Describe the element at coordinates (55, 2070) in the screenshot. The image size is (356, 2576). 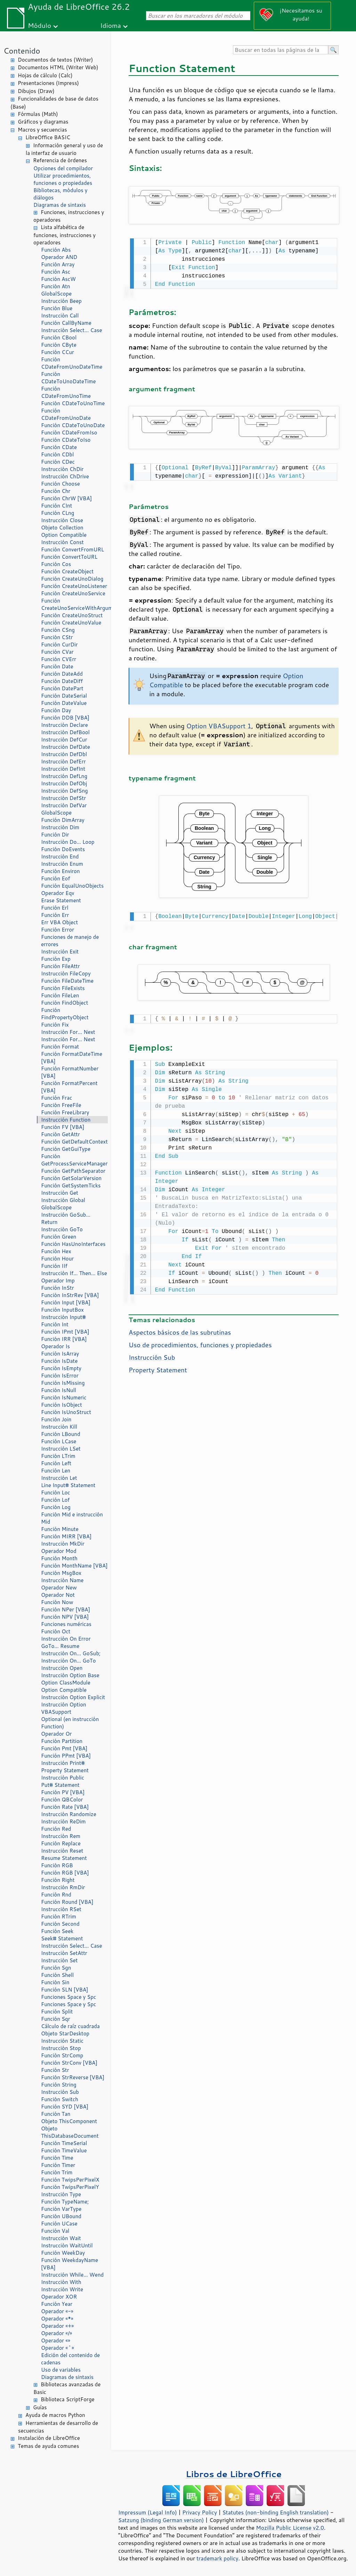
I see `Función Str` at that location.